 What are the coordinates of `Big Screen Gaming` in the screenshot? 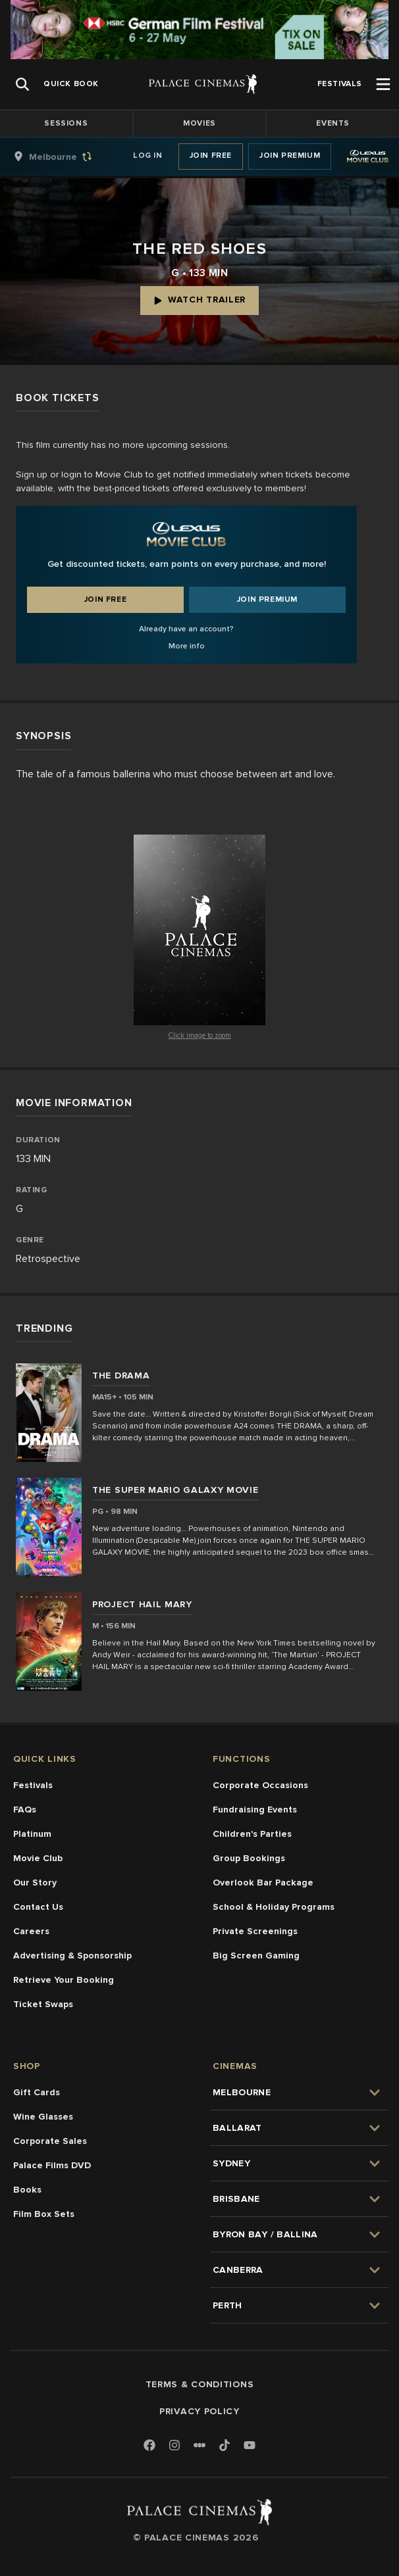 It's located at (256, 1955).